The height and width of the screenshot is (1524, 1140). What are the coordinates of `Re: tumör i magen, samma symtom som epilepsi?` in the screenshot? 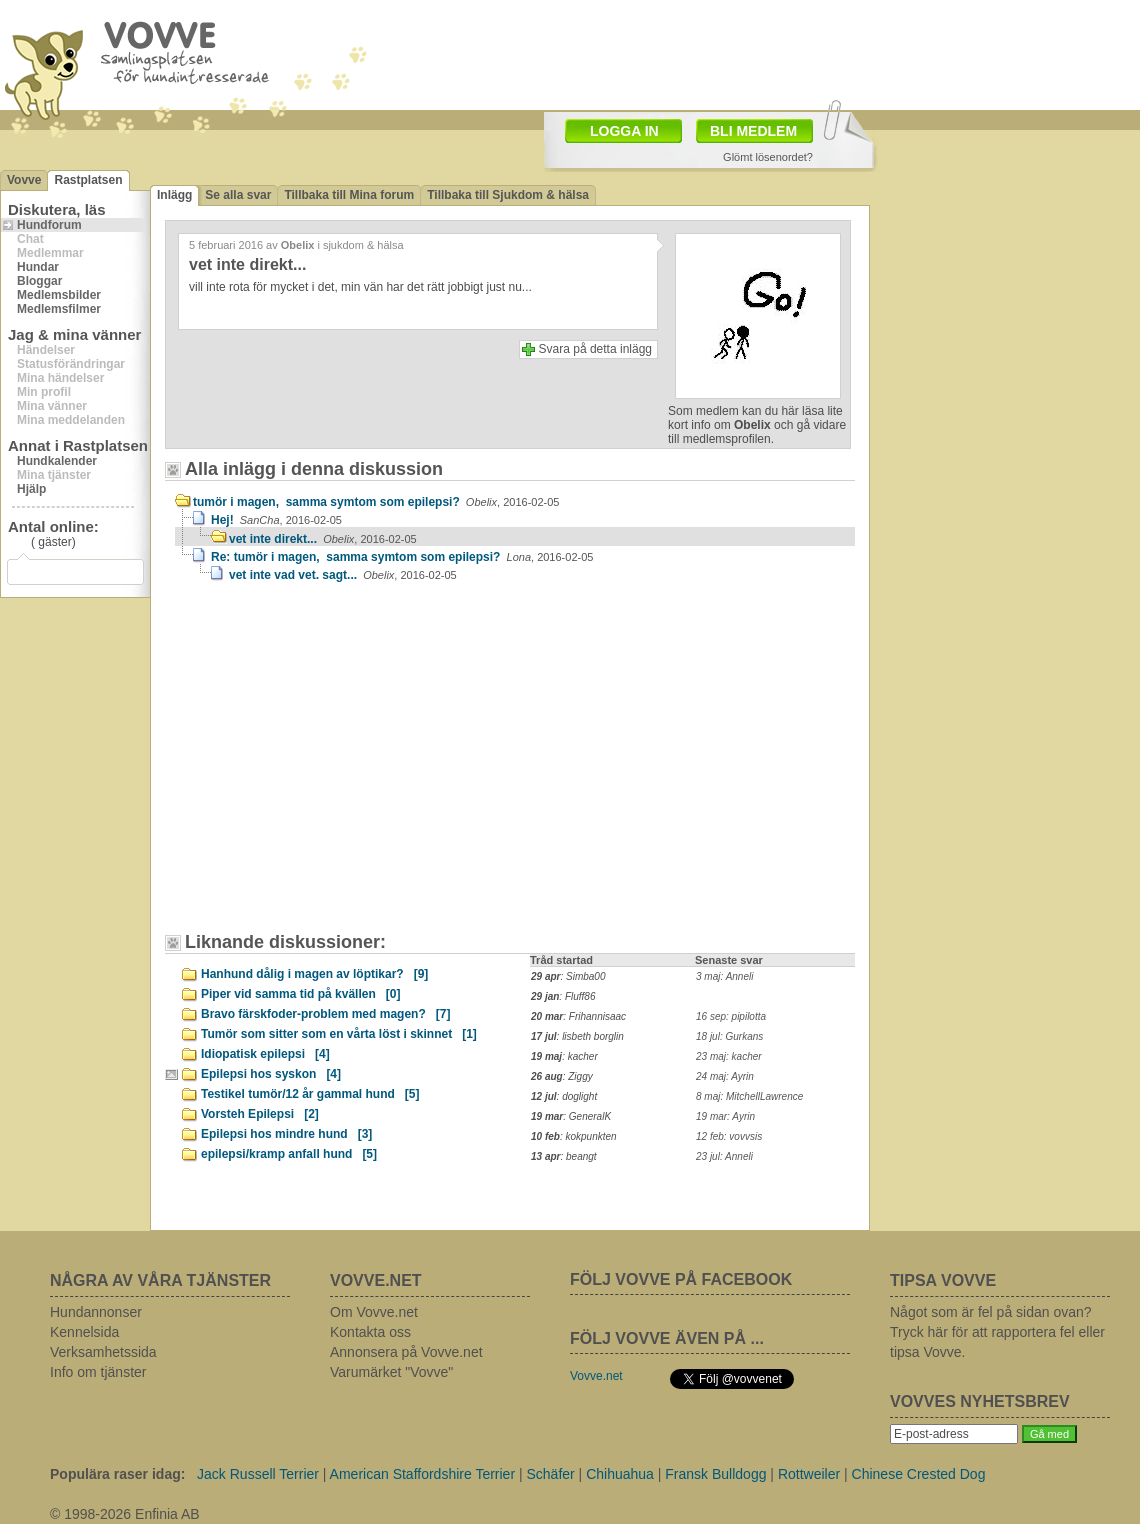 It's located at (402, 557).